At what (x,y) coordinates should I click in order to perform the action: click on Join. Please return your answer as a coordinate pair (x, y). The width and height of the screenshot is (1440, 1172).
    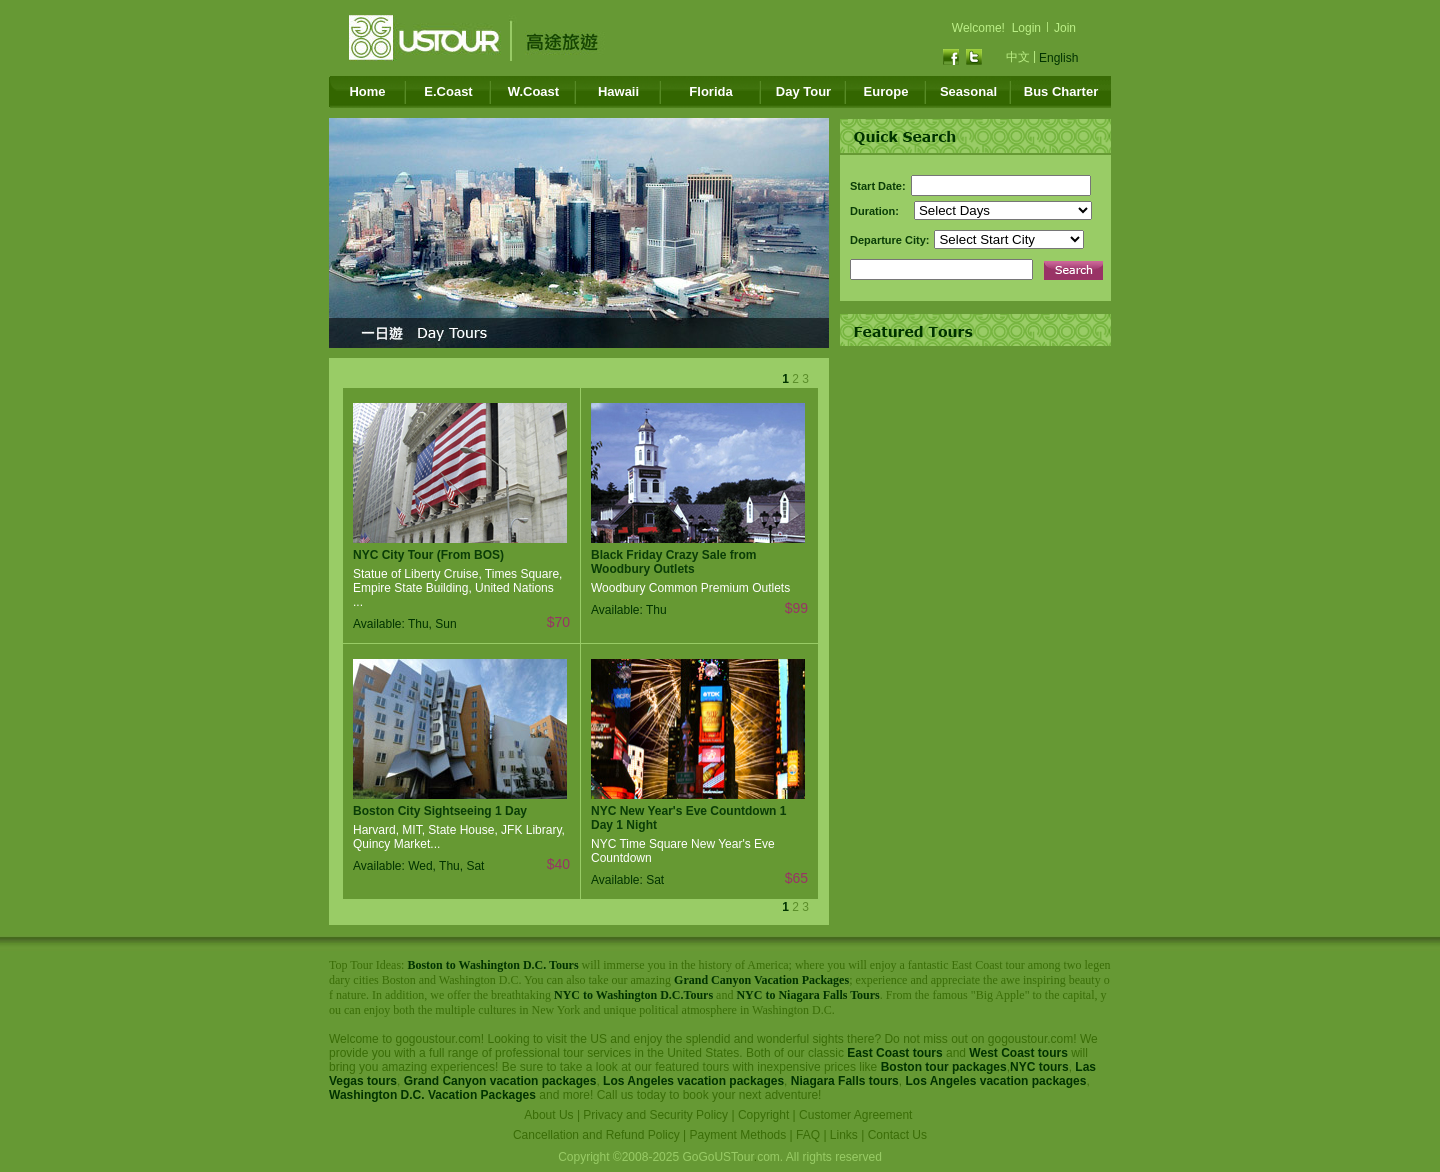
    Looking at the image, I should click on (1065, 28).